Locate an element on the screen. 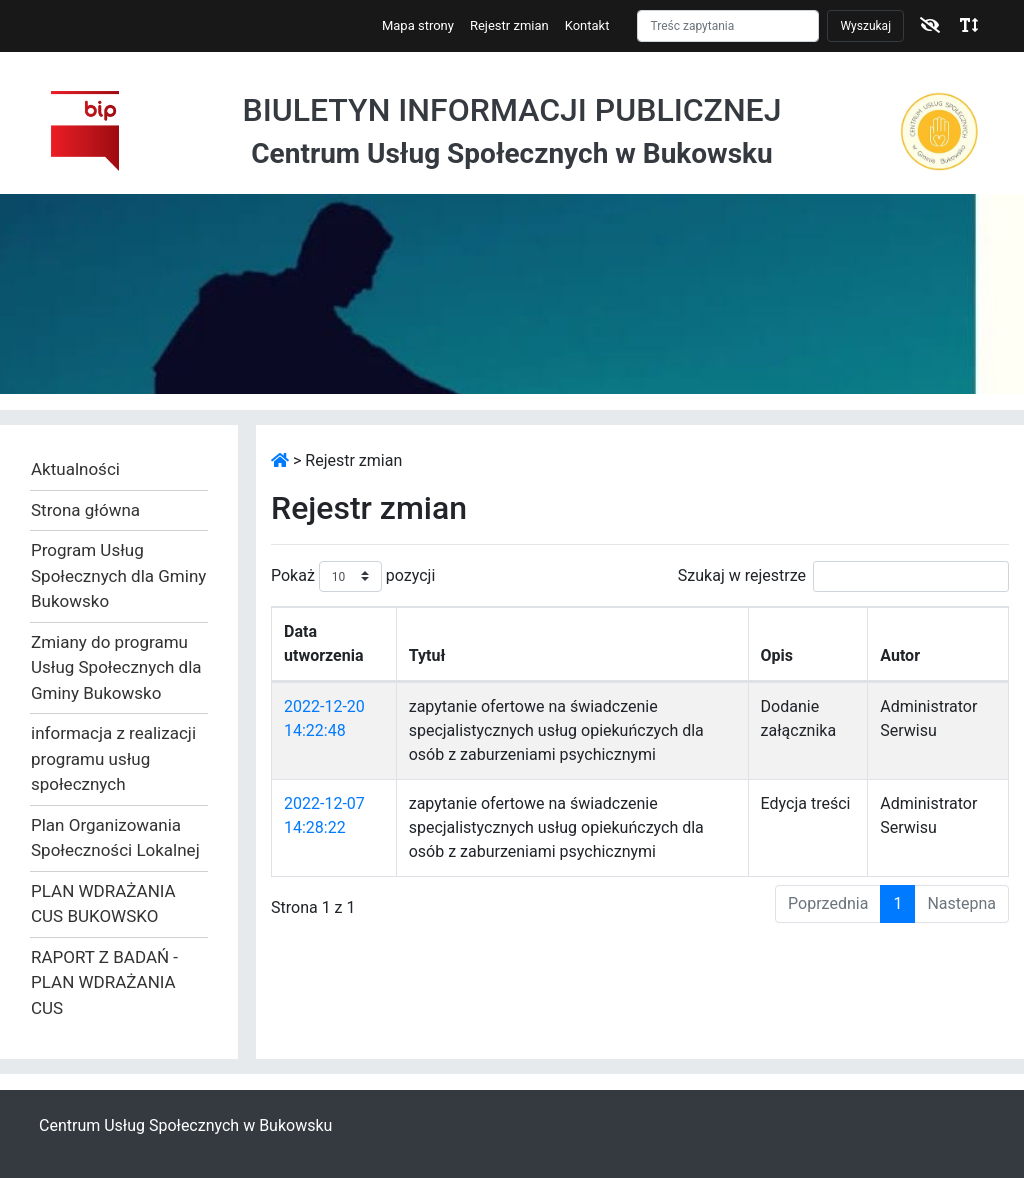  Pokaż pozycji is located at coordinates (353, 576).